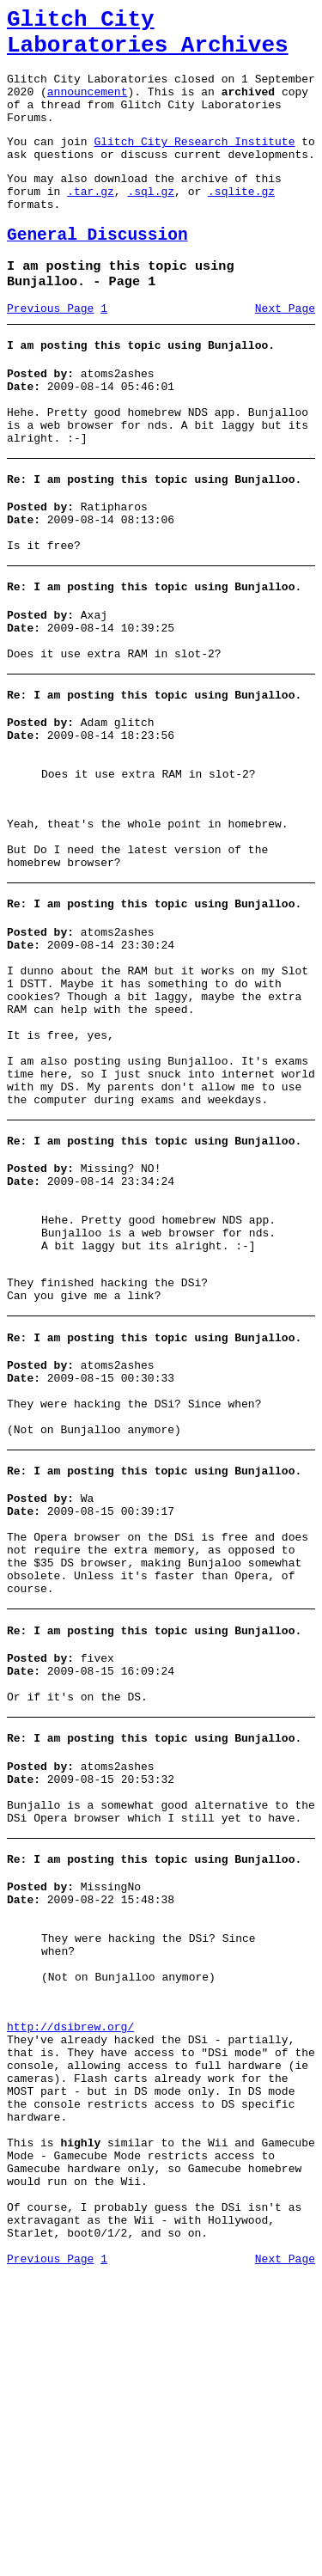 The image size is (322, 2576). What do you see at coordinates (50, 351) in the screenshot?
I see `Previous Page` at bounding box center [50, 351].